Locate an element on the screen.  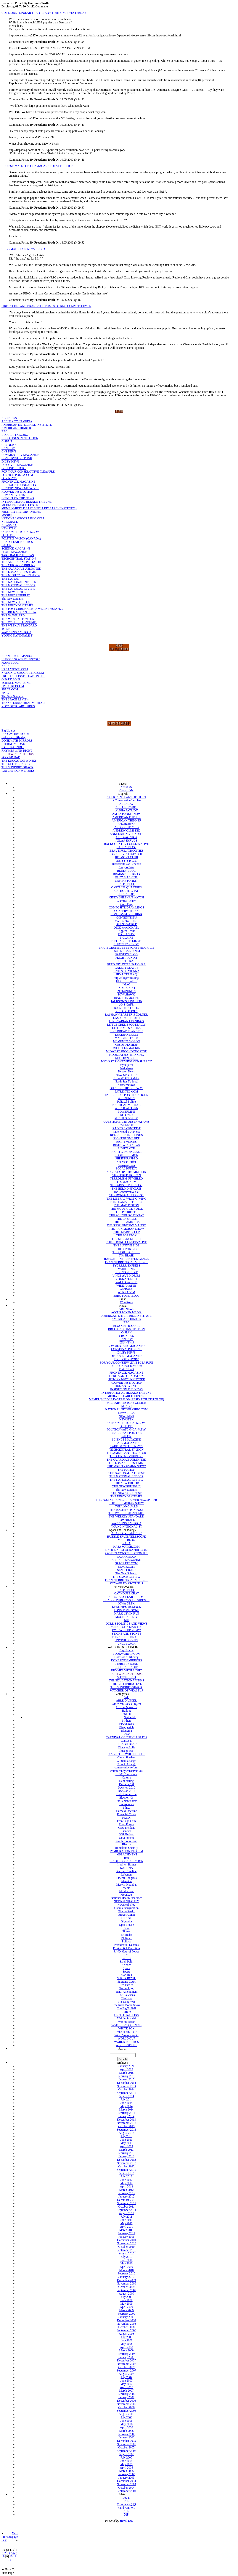
DILBY NEWS is located at coordinates (10, 461).